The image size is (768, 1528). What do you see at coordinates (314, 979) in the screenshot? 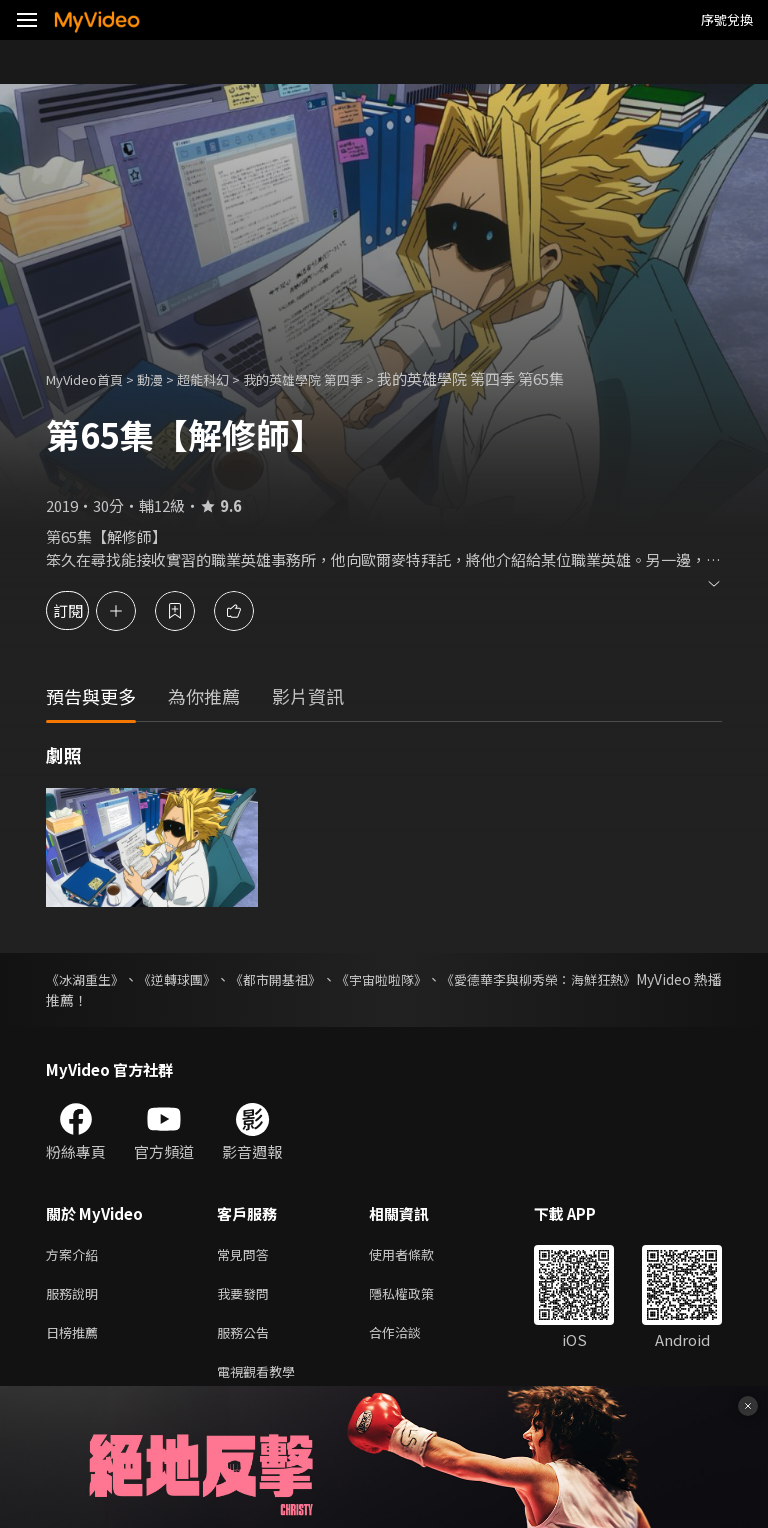
I see `《都市開基祖》` at bounding box center [314, 979].